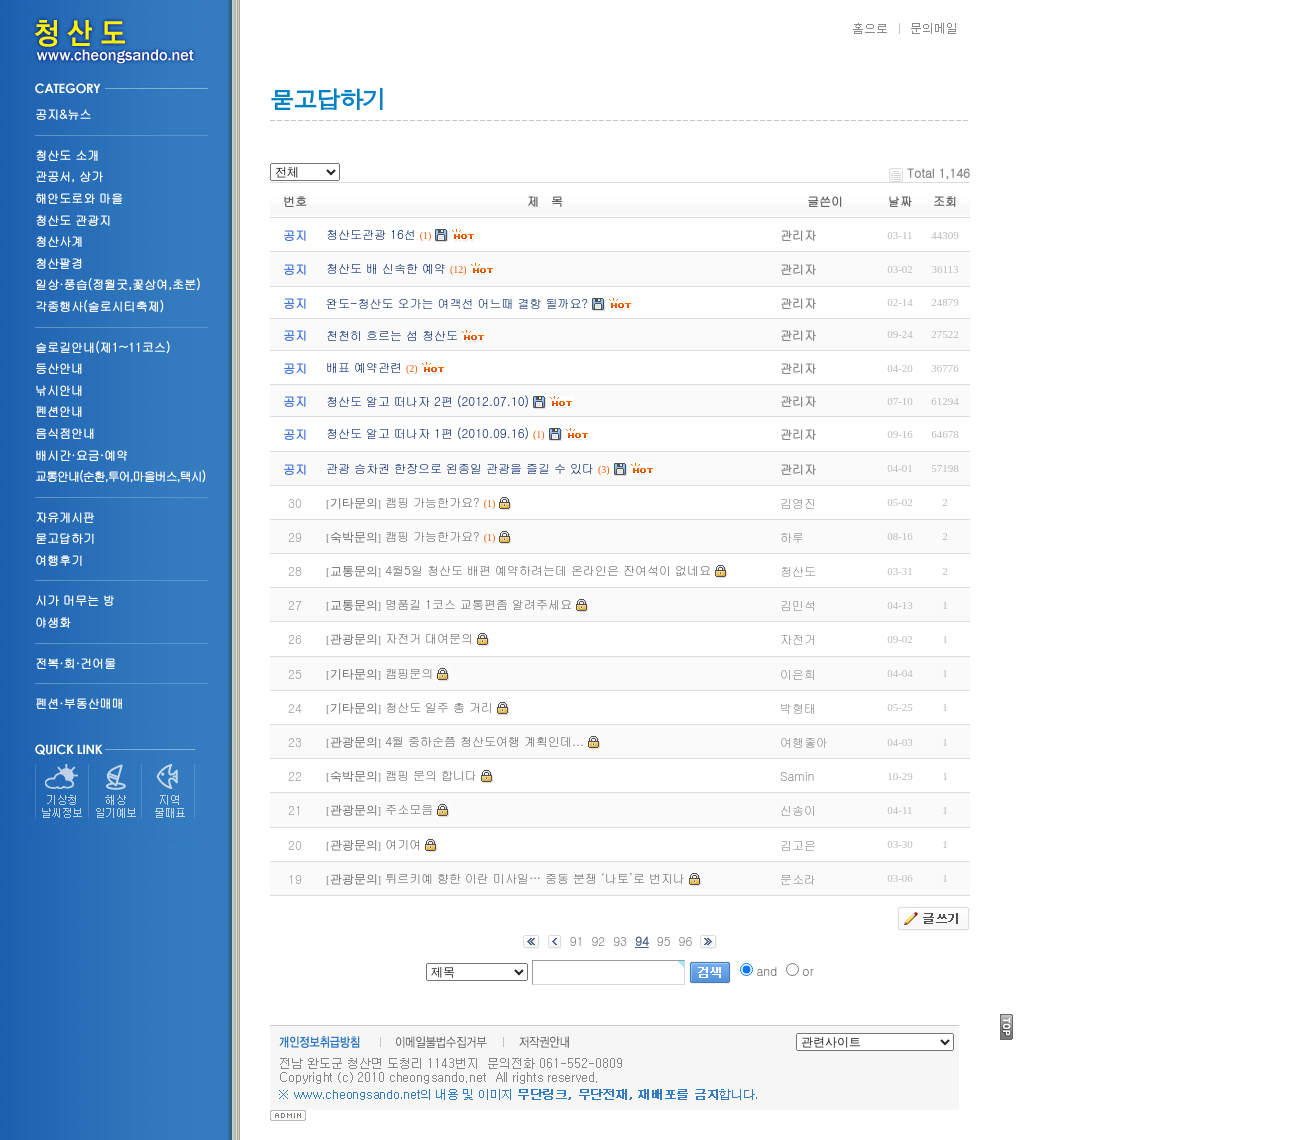 The height and width of the screenshot is (1140, 1300). I want to click on 야생화, so click(53, 621).